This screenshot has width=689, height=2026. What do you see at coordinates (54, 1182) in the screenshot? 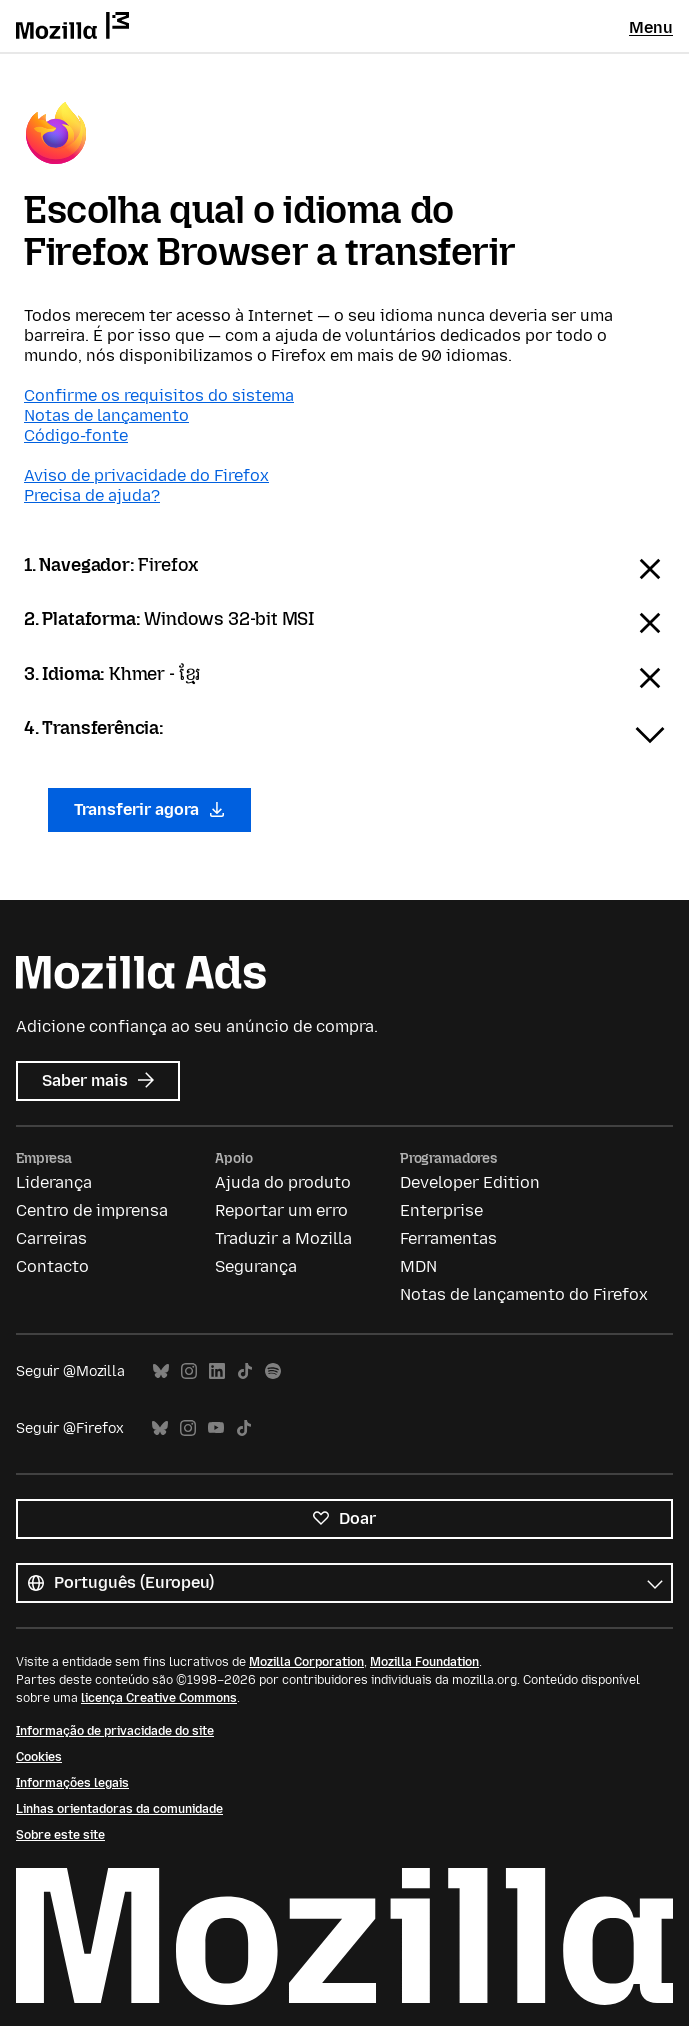
I see `Liderança` at bounding box center [54, 1182].